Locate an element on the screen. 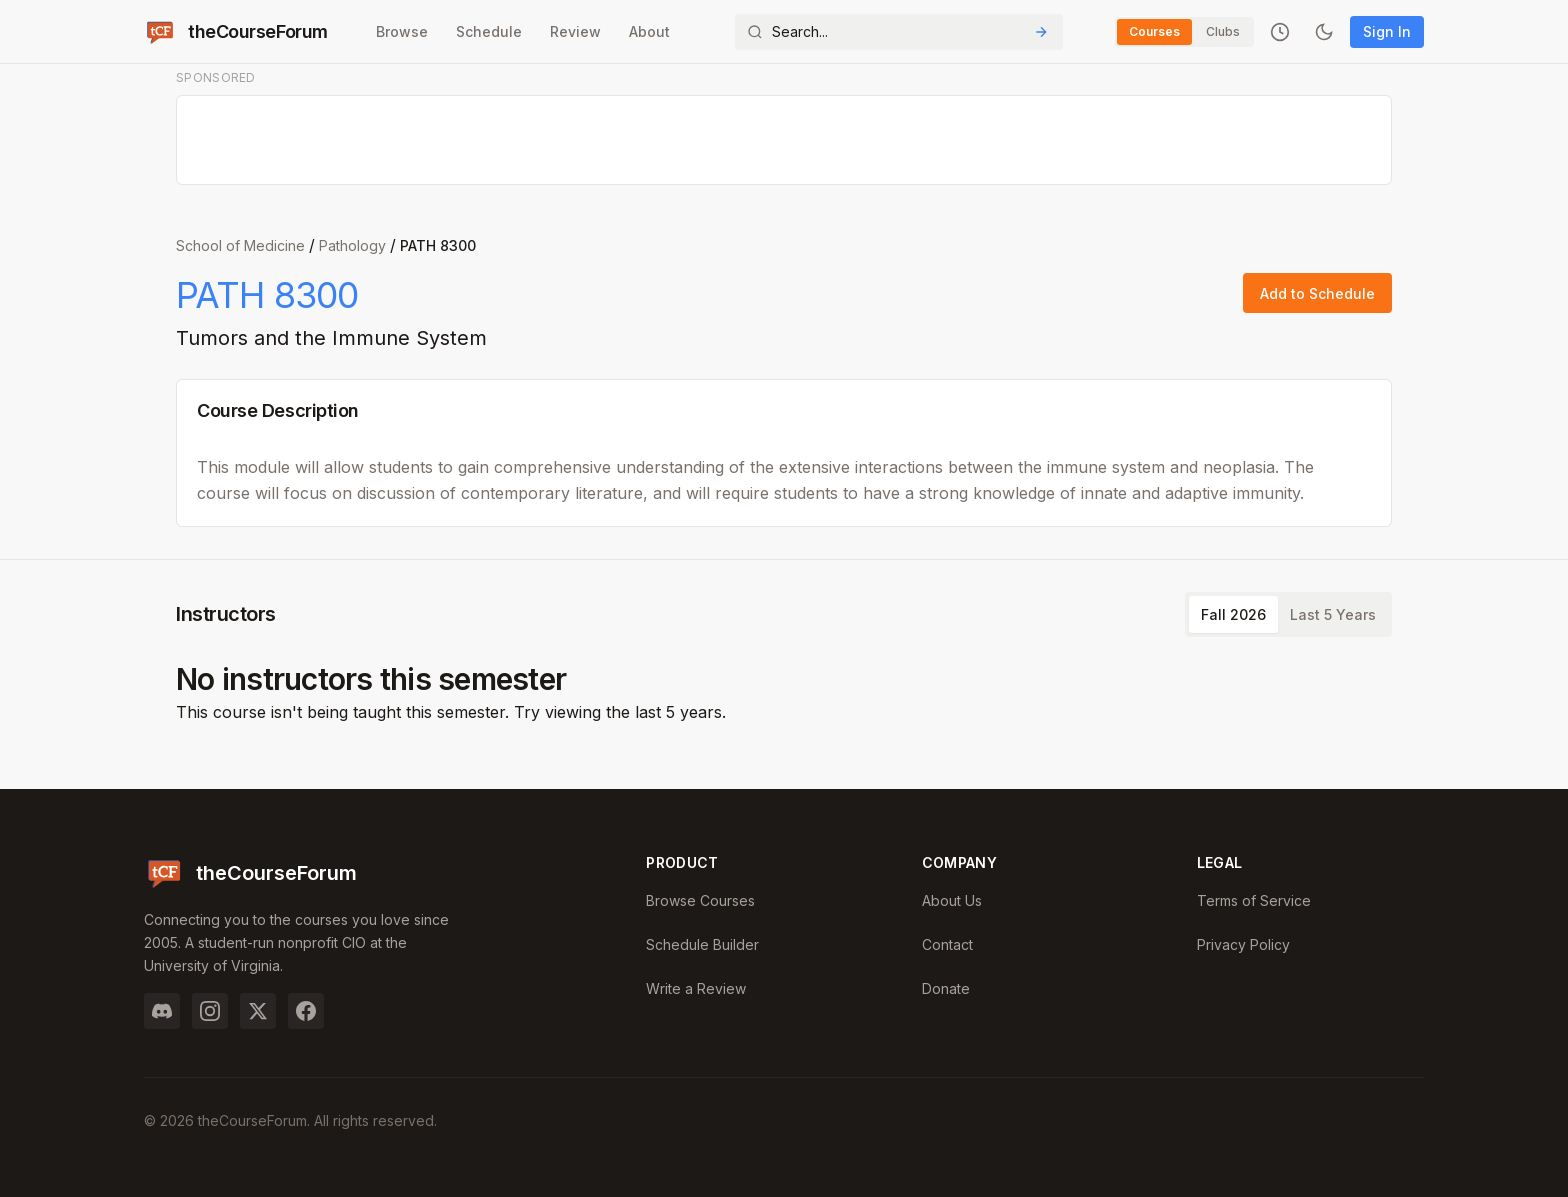  [Facebook] is located at coordinates (306, 1011).